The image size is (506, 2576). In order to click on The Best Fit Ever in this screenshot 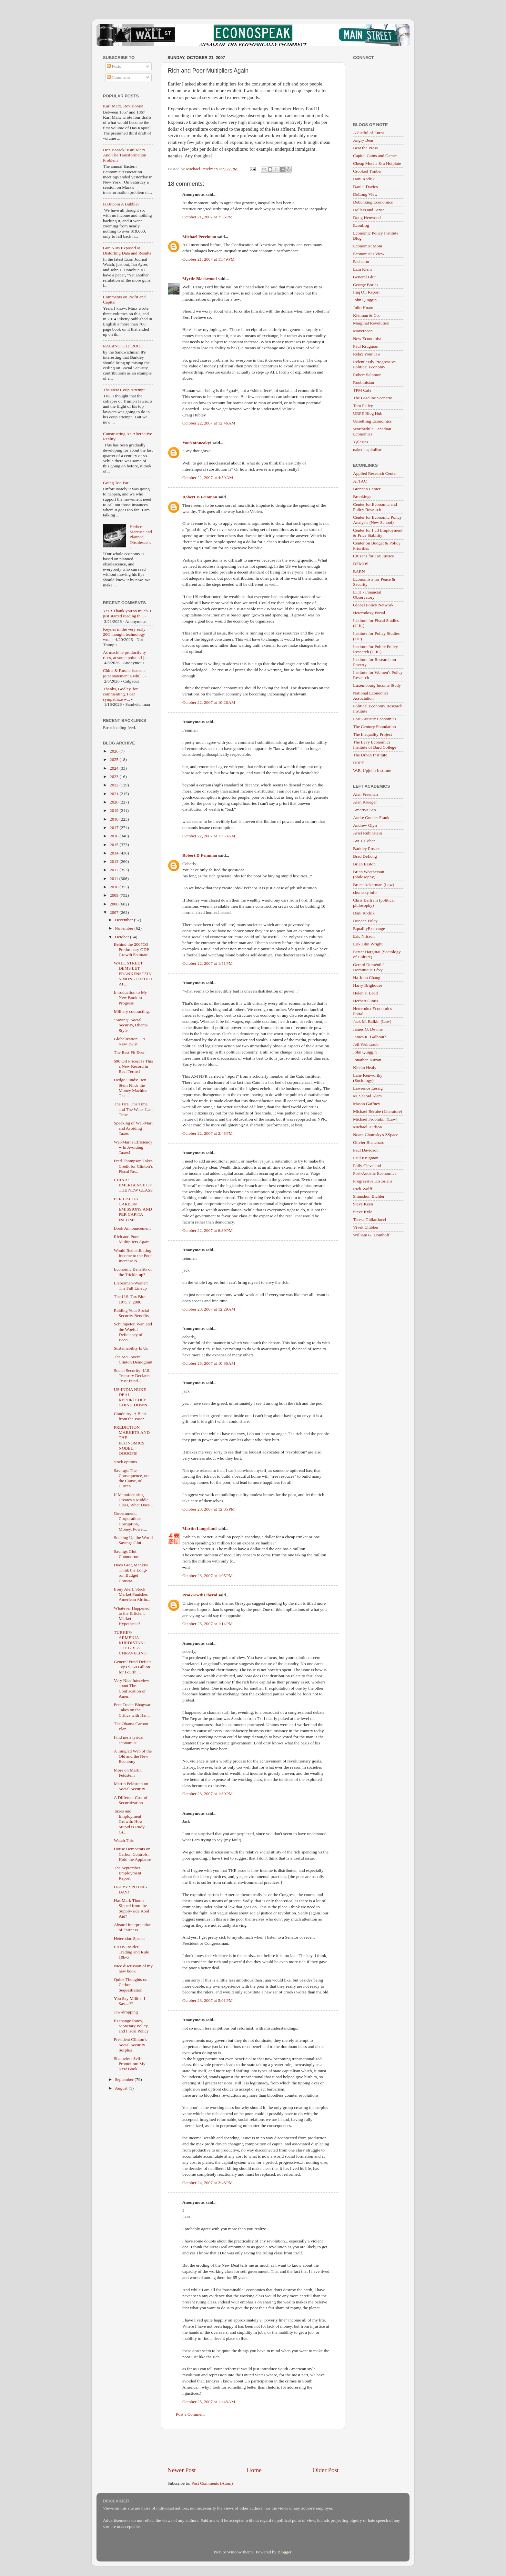, I will do `click(129, 1052)`.